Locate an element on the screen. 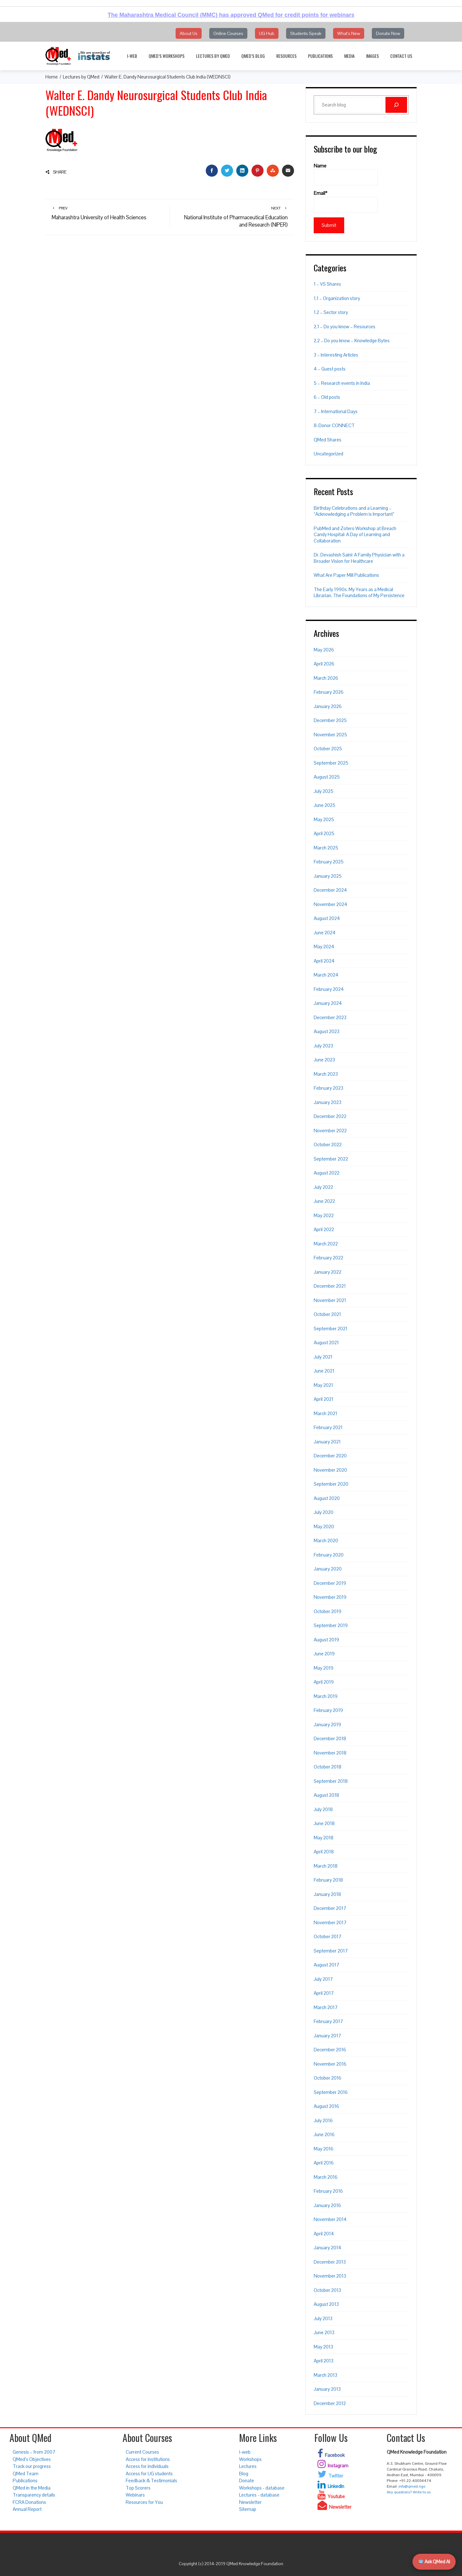  QMed Team is located at coordinates (25, 2473).